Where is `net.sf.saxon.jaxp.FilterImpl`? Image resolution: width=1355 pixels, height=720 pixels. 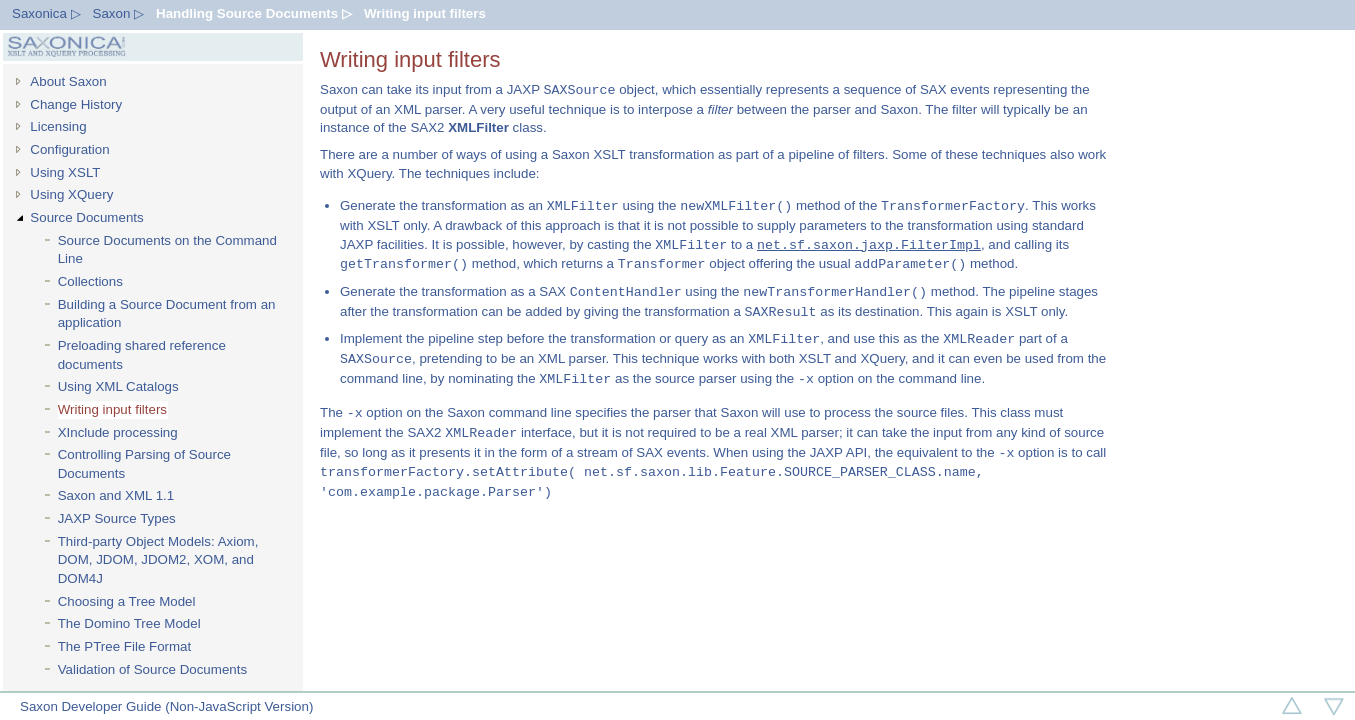 net.sf.saxon.jaxp.FilterImpl is located at coordinates (869, 245).